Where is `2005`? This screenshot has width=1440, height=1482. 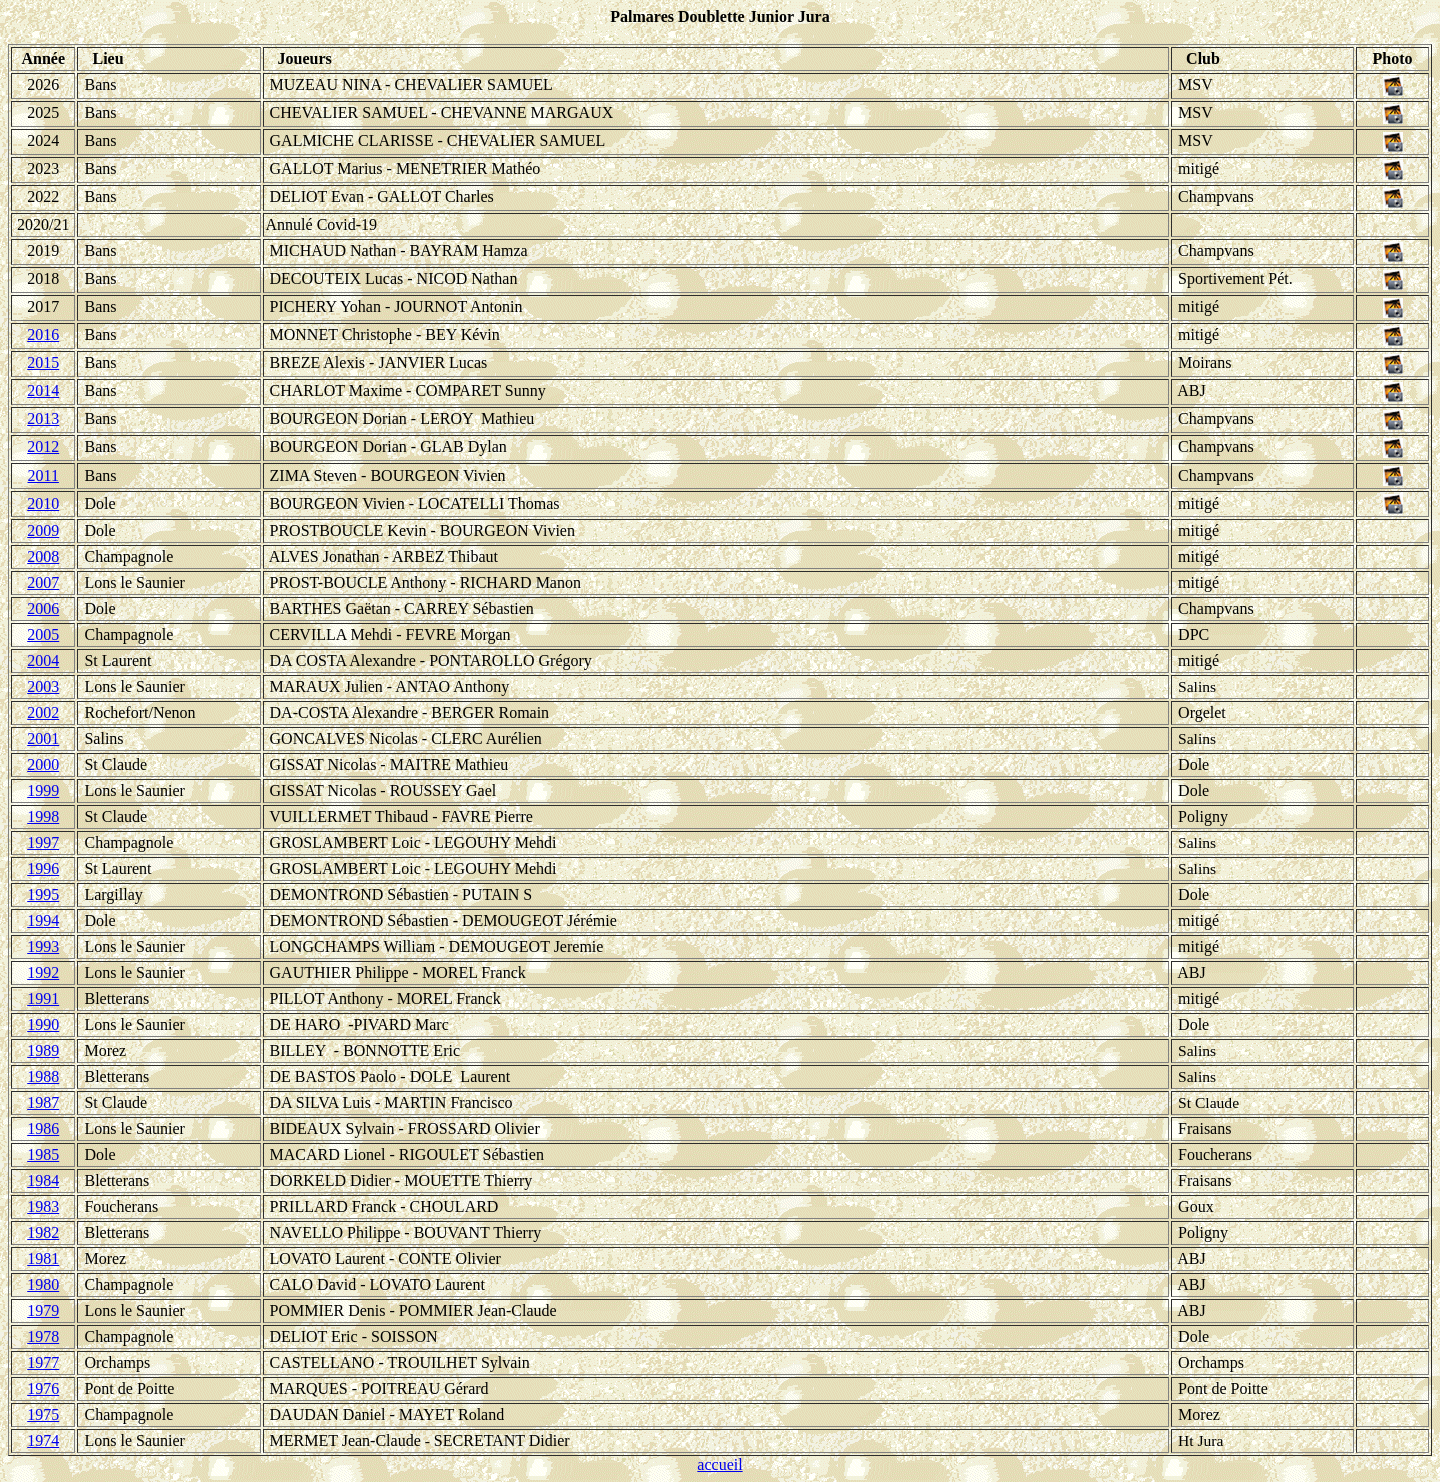
2005 is located at coordinates (43, 634).